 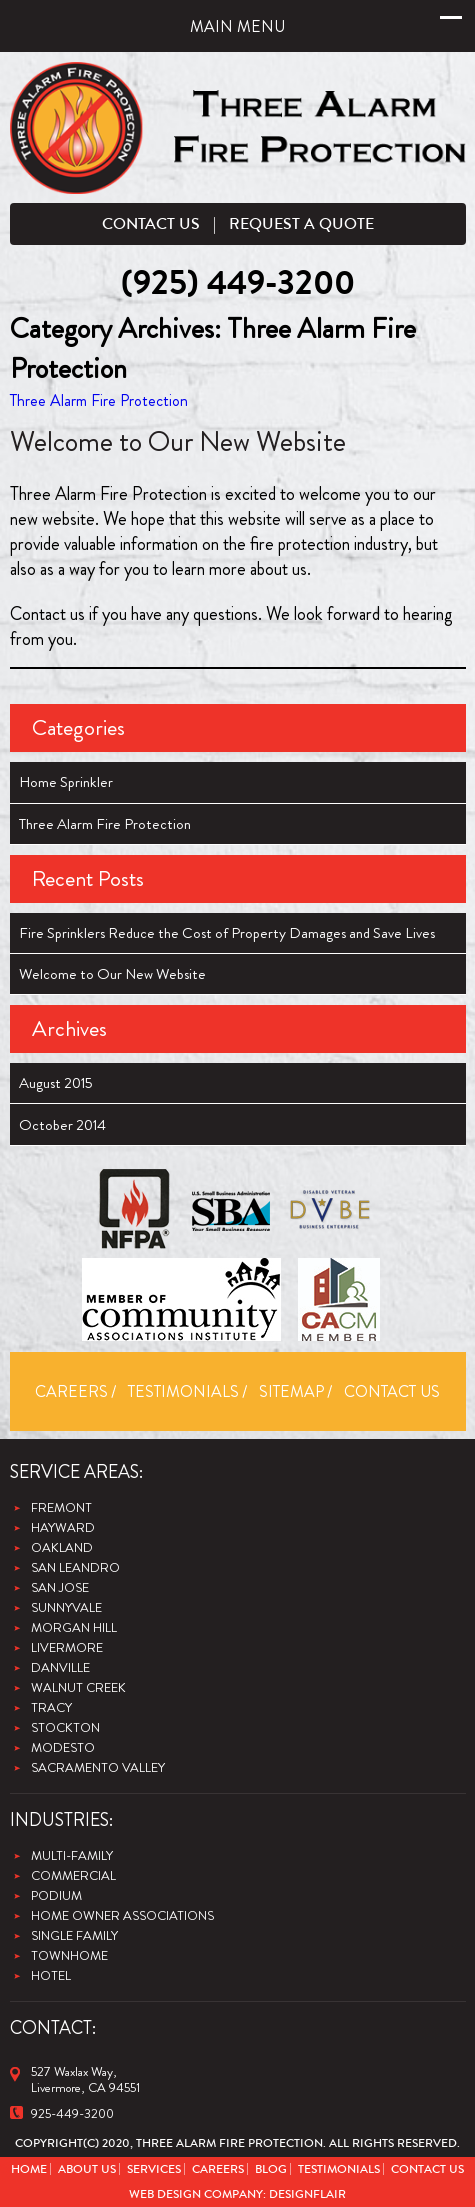 I want to click on October 2014, so click(x=62, y=1125).